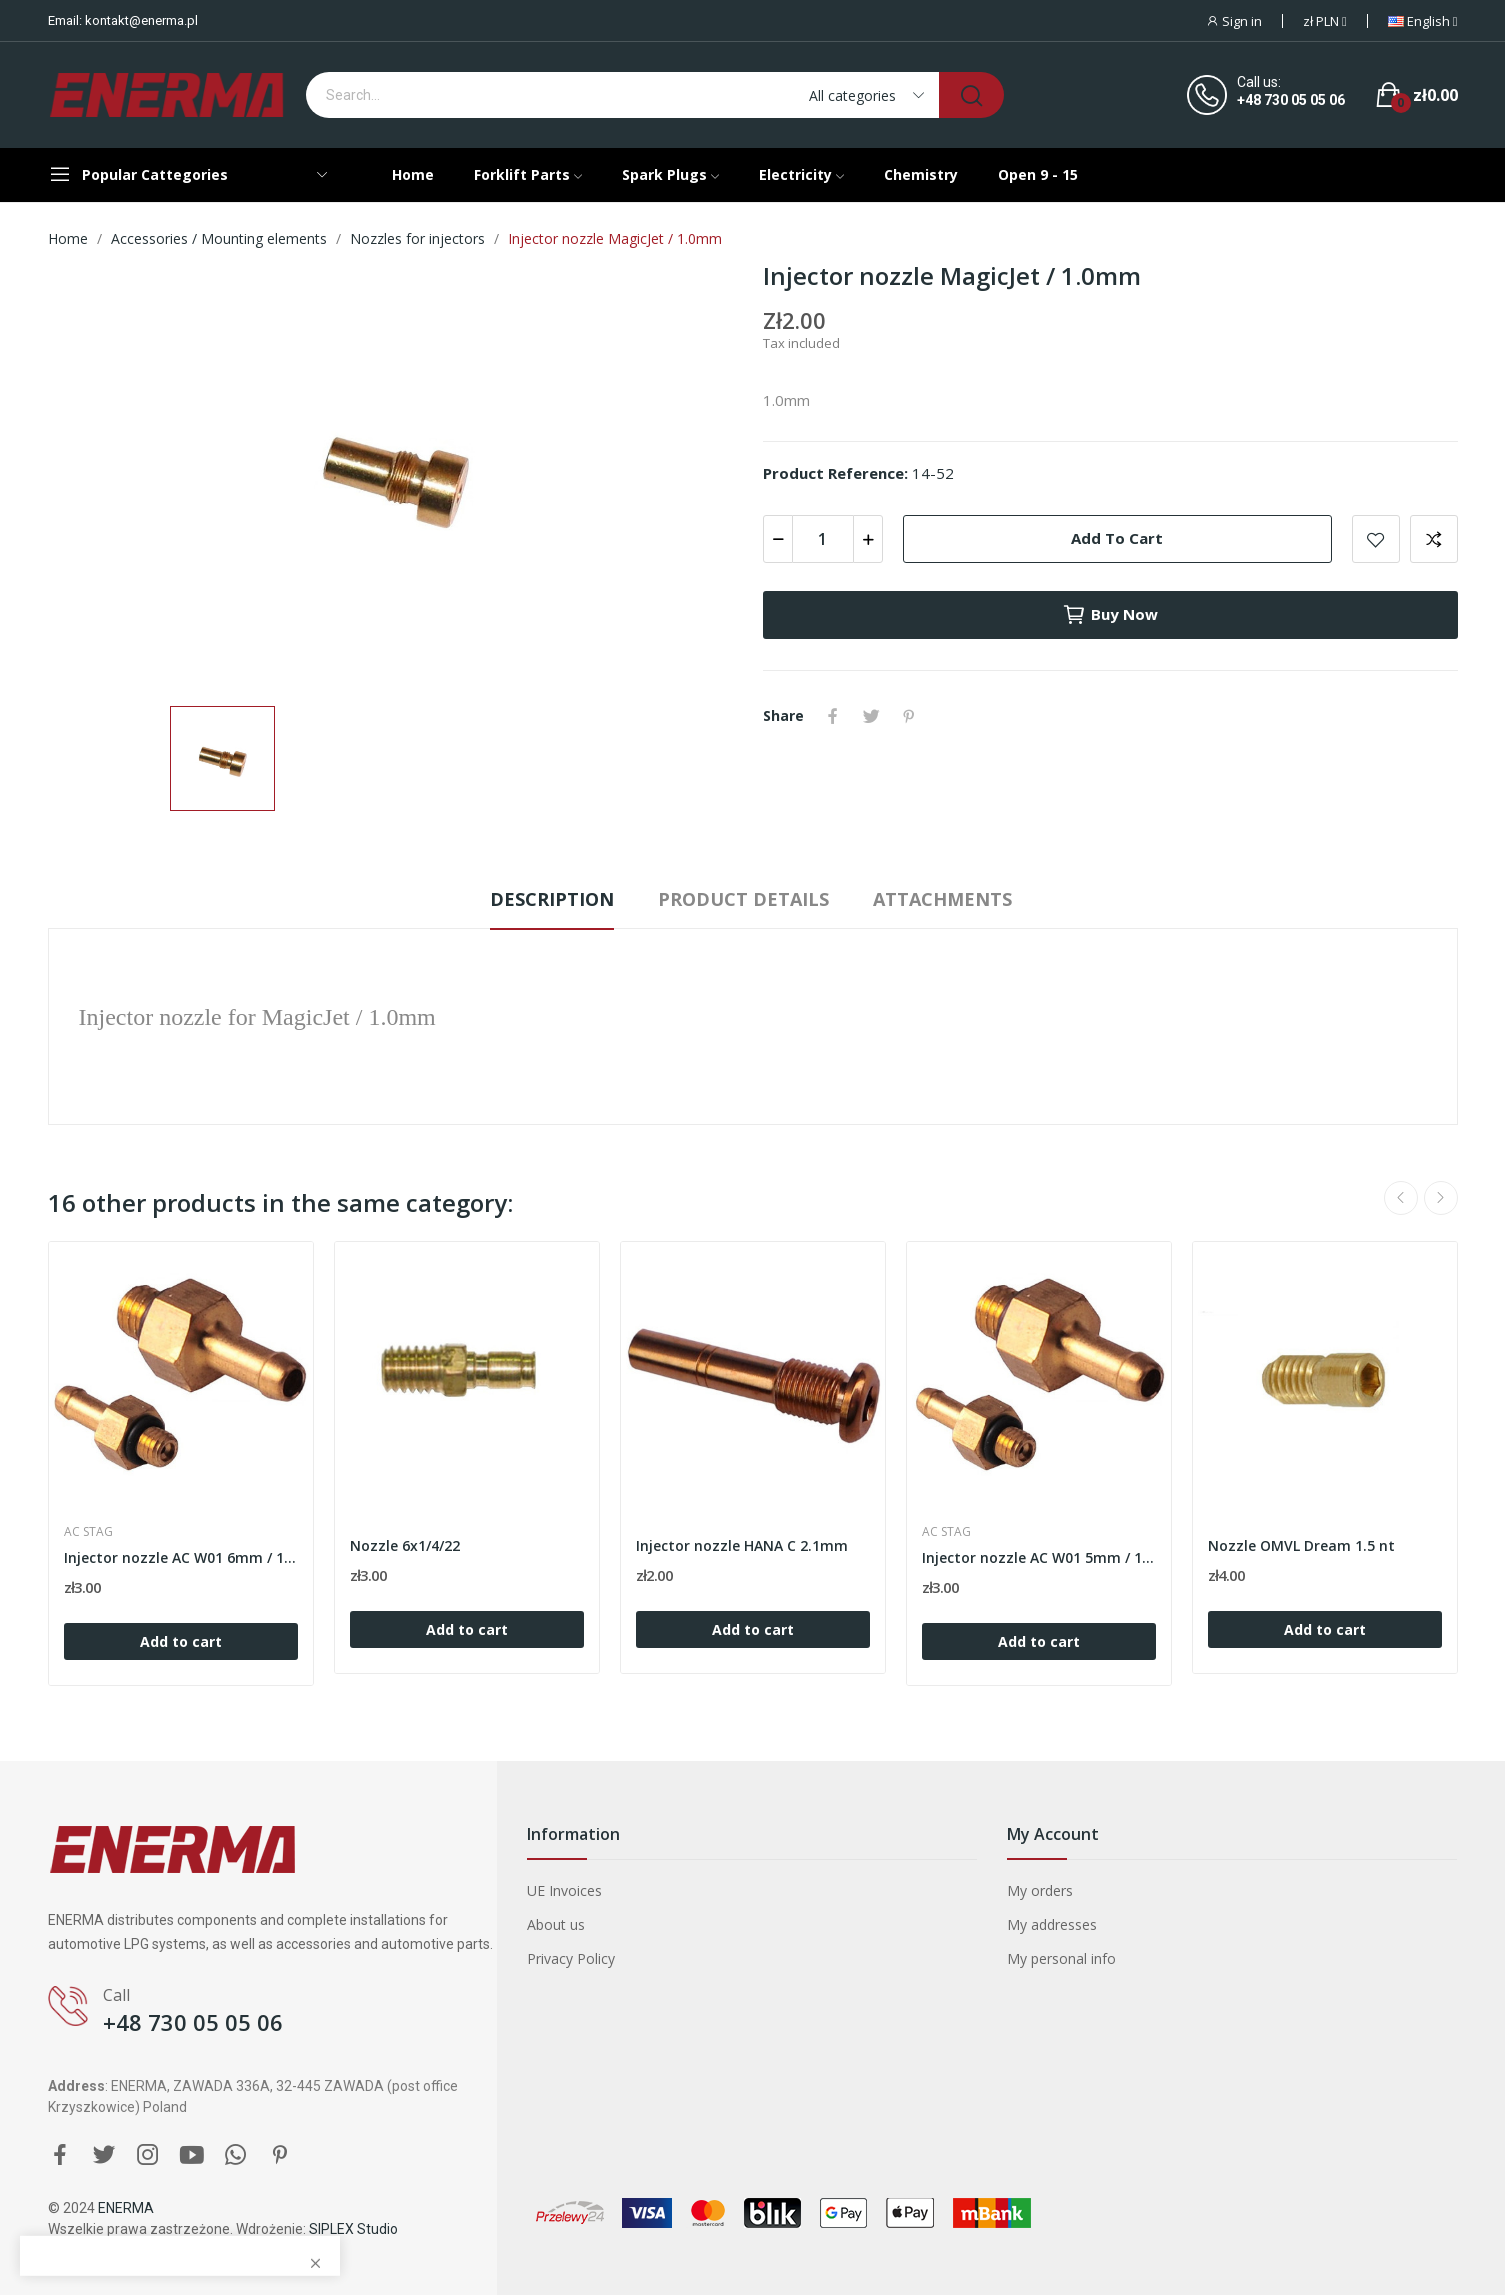  What do you see at coordinates (1376, 539) in the screenshot?
I see `Add to wishlist` at bounding box center [1376, 539].